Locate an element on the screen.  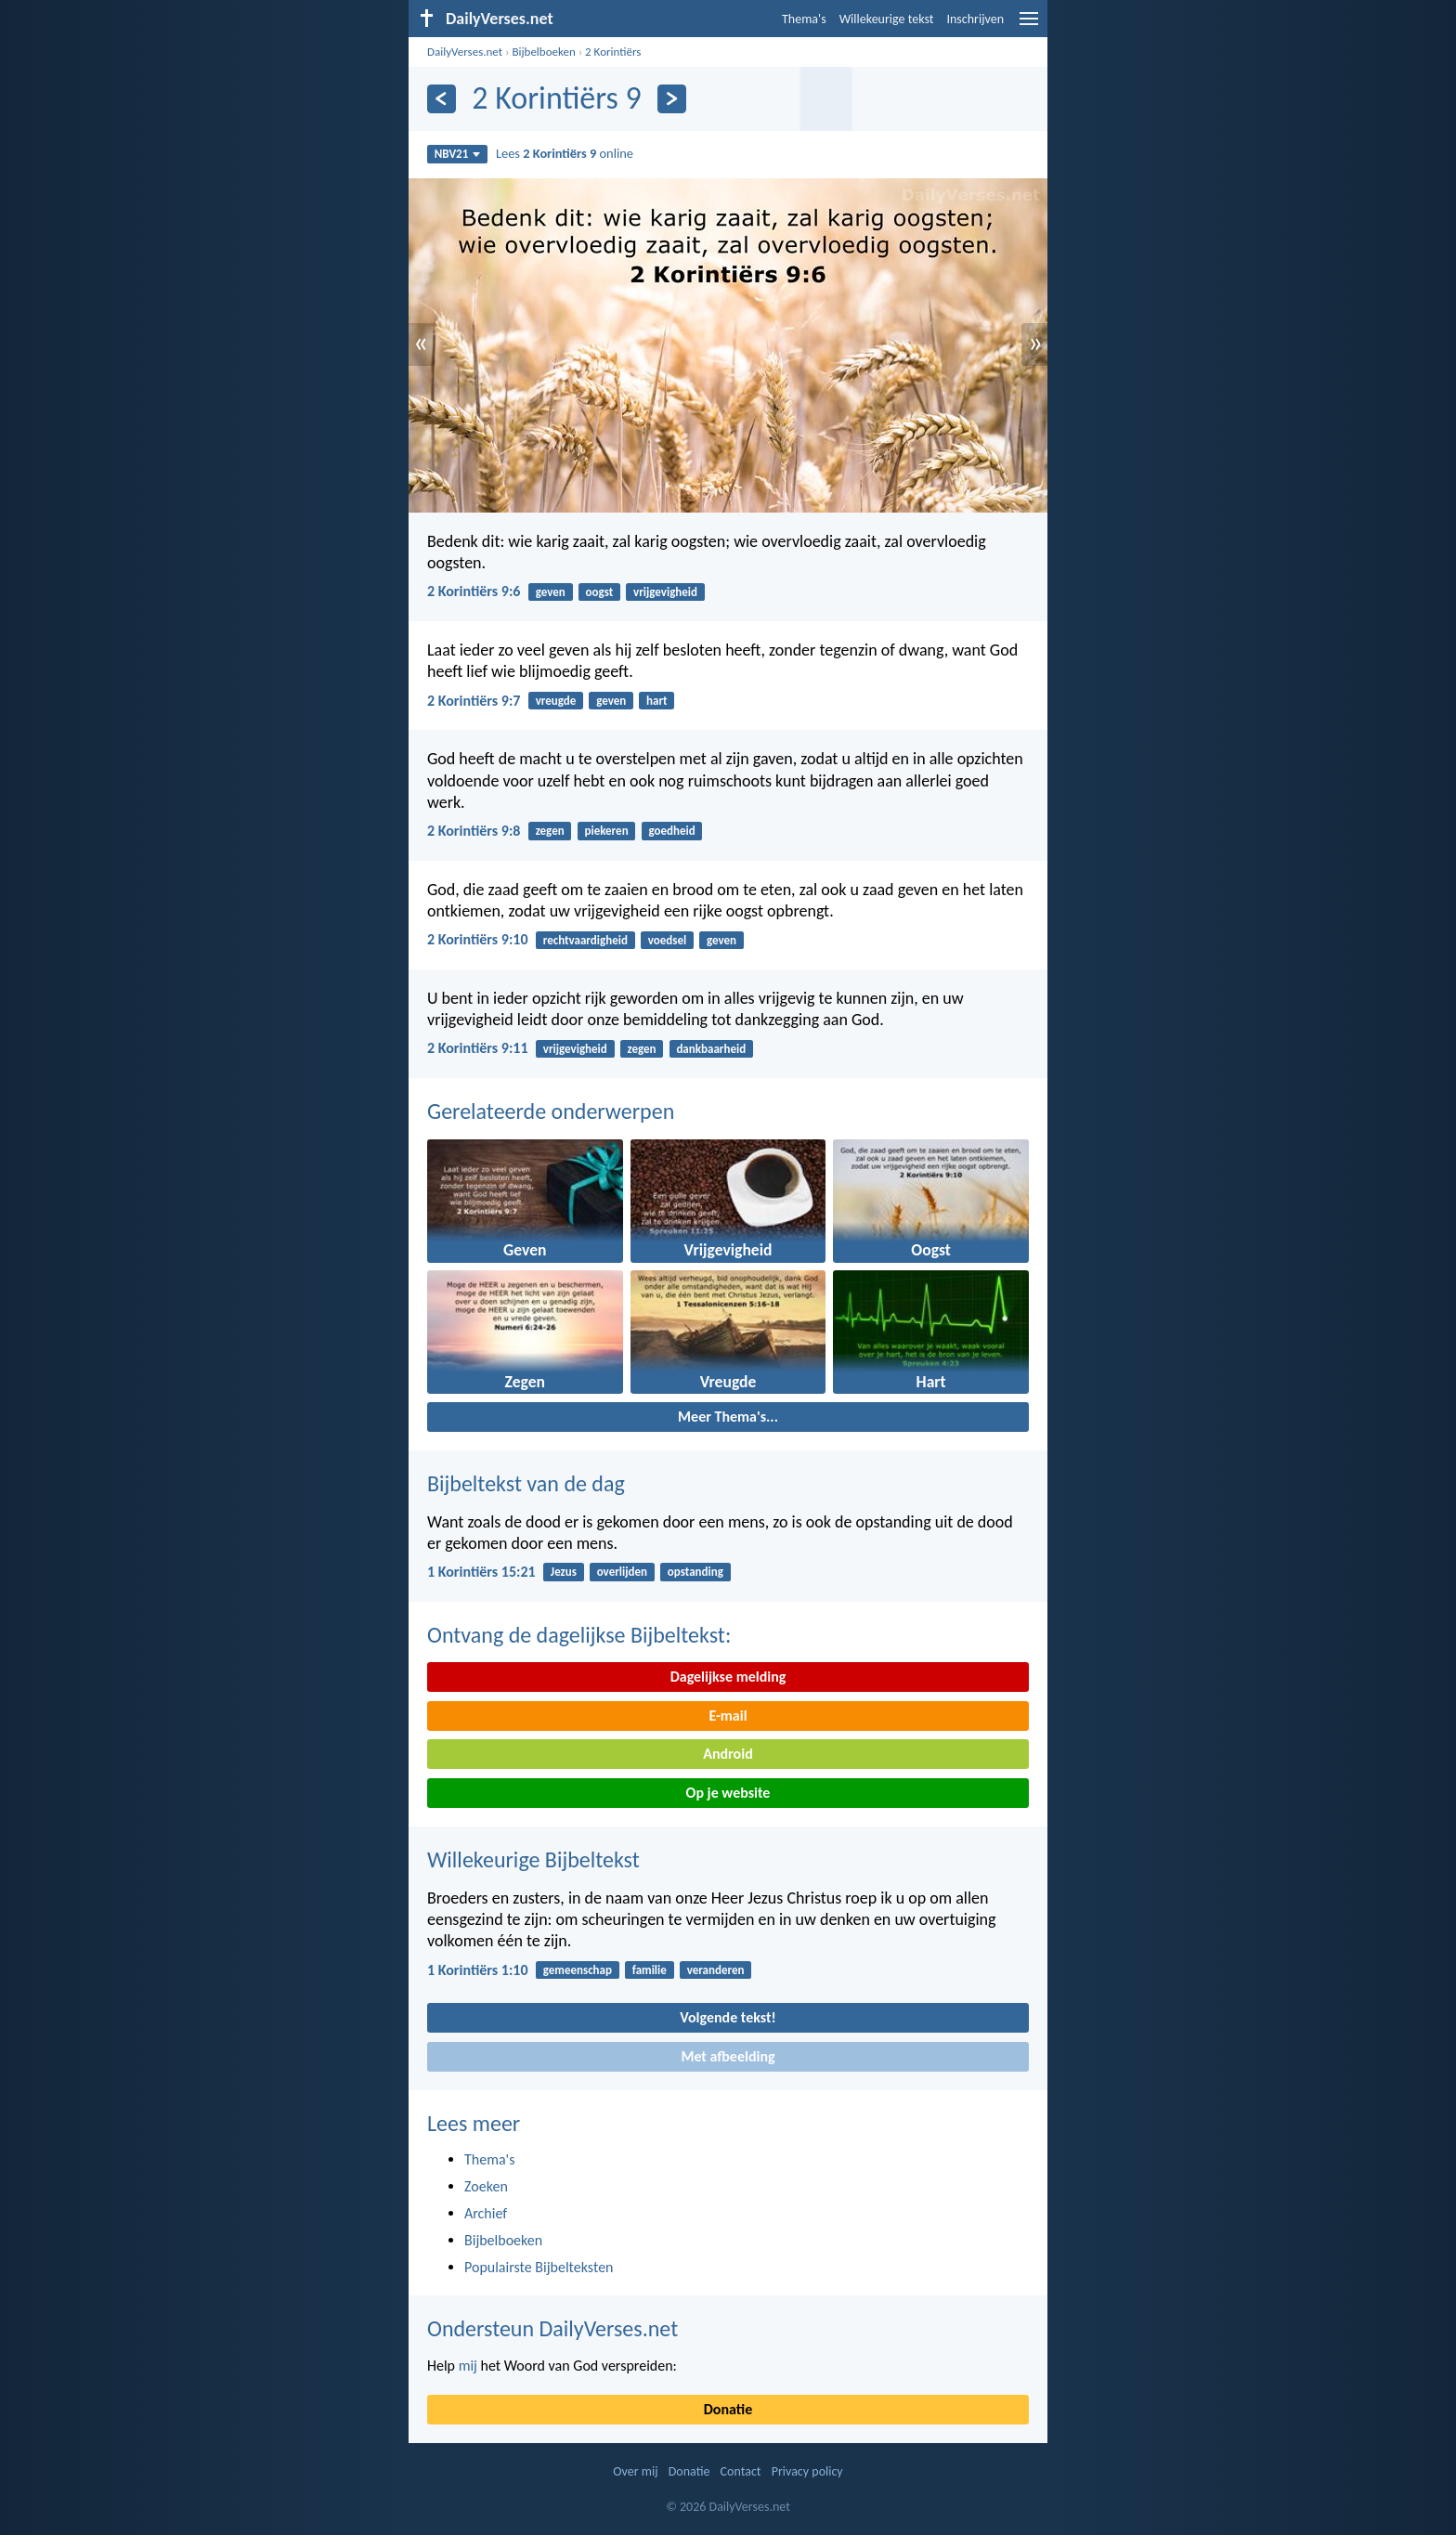
overlijden is located at coordinates (622, 1572).